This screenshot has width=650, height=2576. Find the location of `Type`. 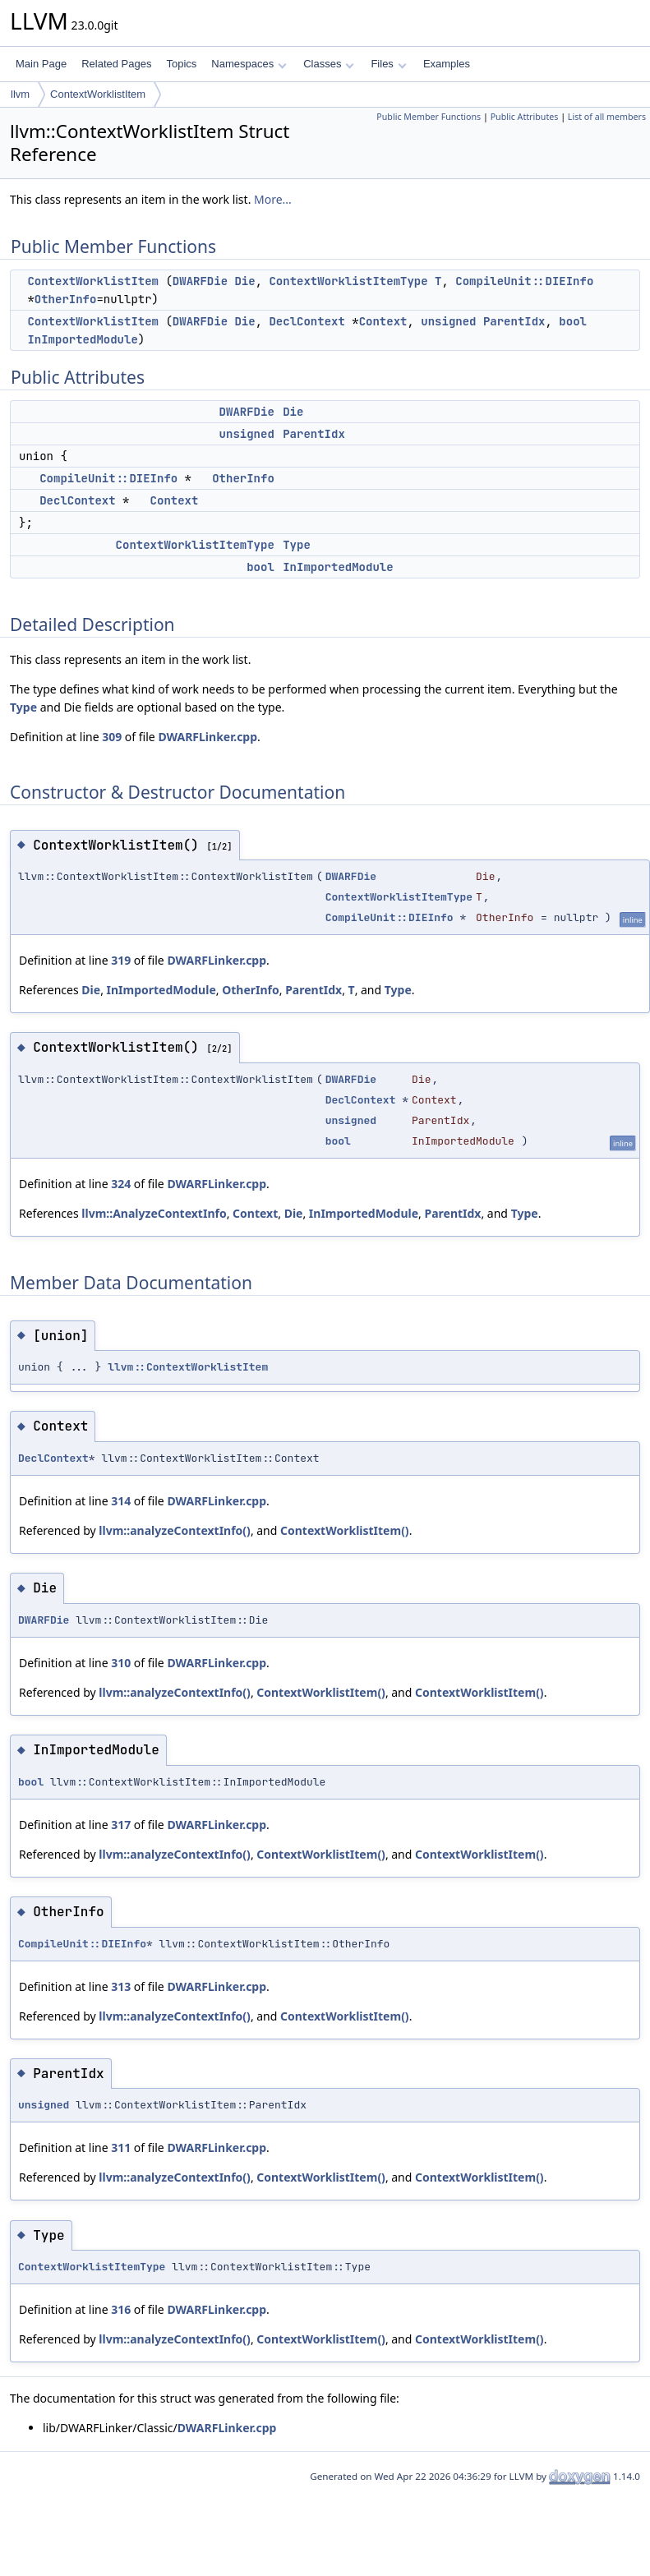

Type is located at coordinates (297, 544).